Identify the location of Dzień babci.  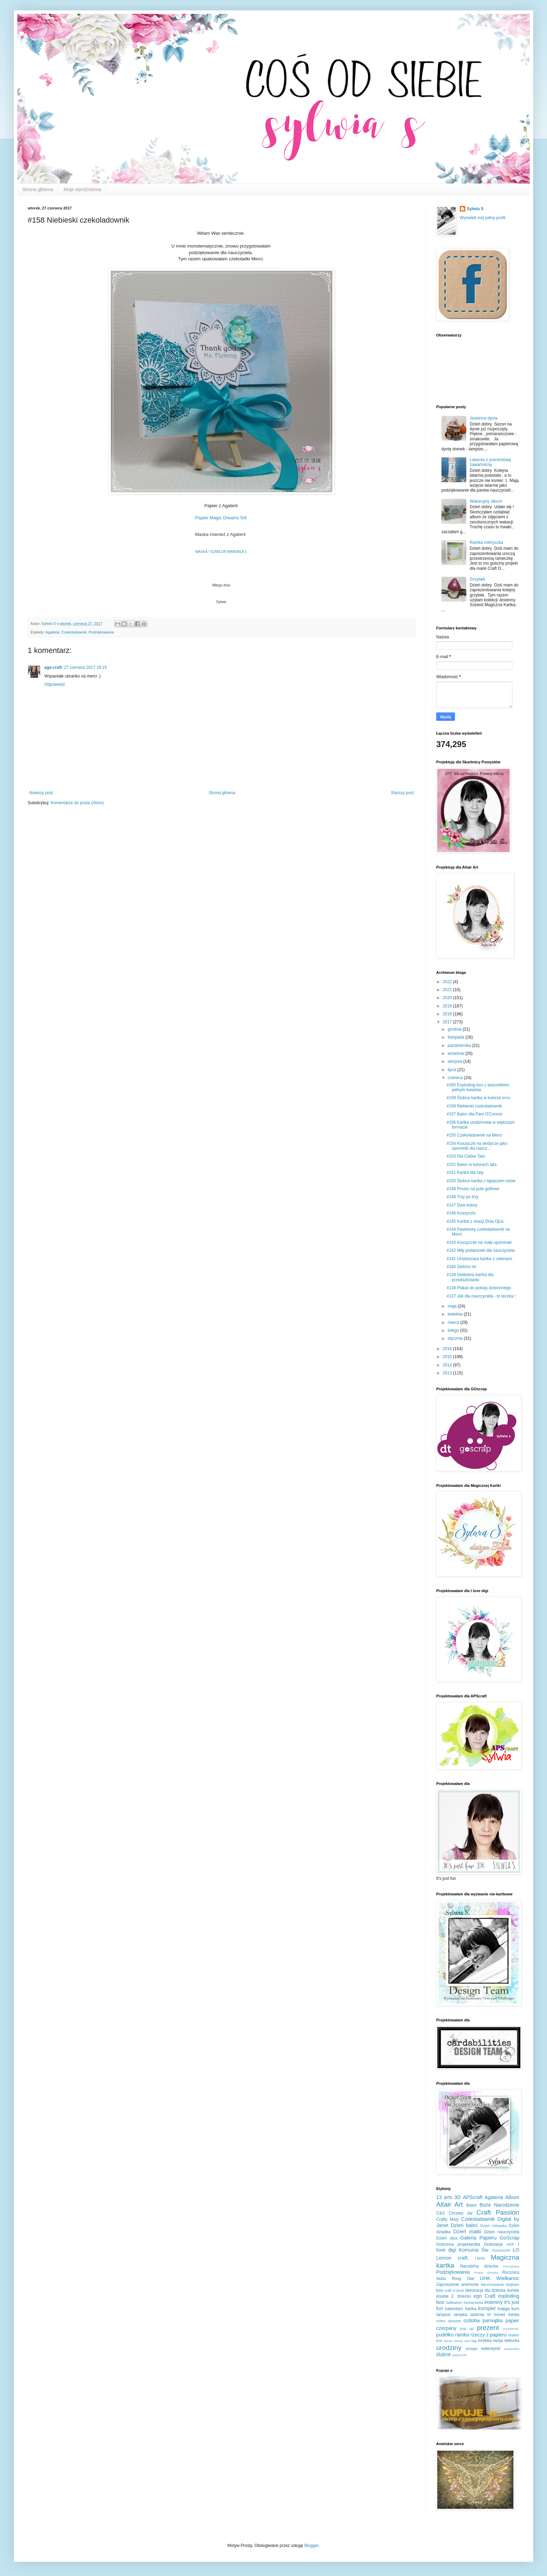
(464, 2225).